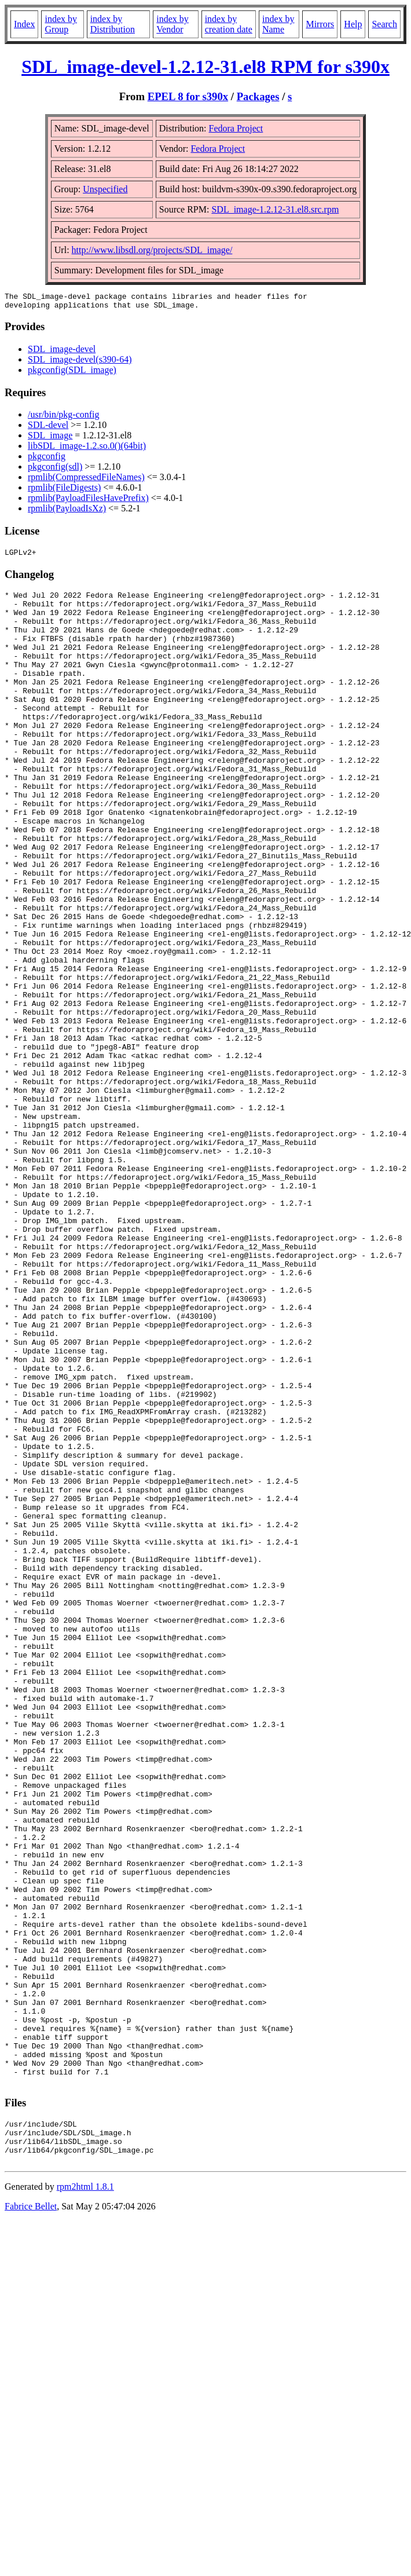 The image size is (411, 2576). Describe the element at coordinates (67, 512) in the screenshot. I see `rpmlib(PayloadIsXz)` at that location.